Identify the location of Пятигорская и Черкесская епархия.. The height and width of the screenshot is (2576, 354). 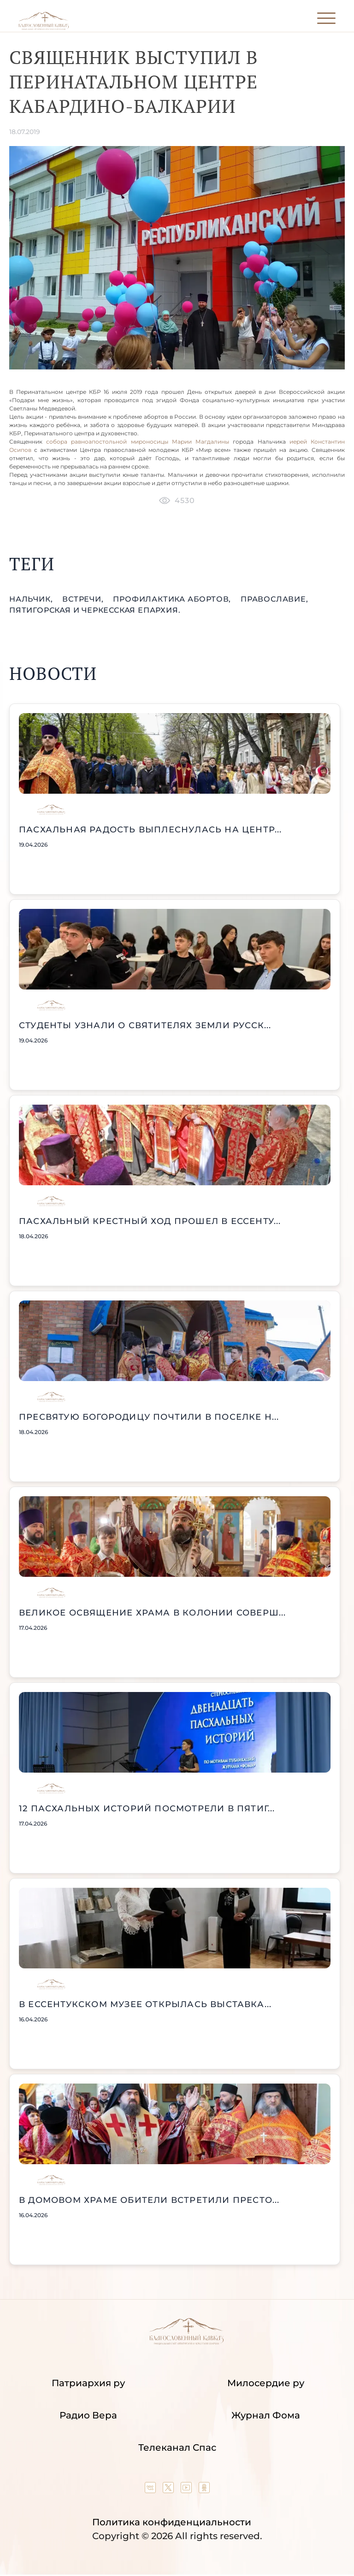
(94, 610).